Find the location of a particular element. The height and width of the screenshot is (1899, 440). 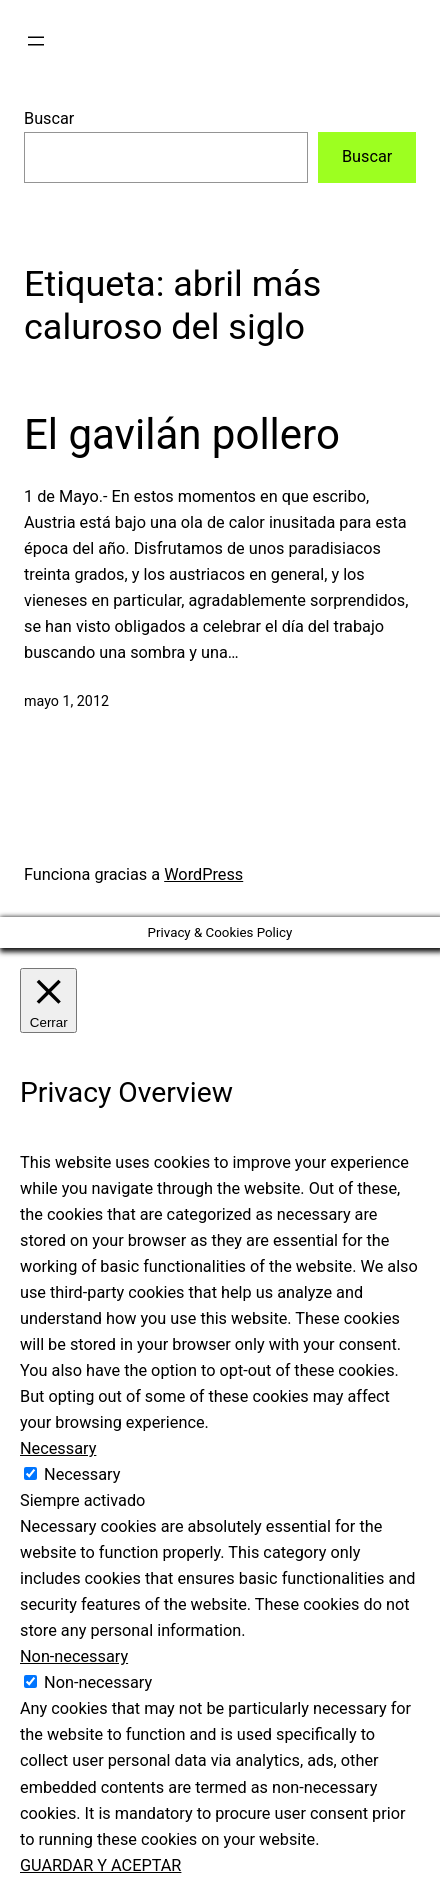

Non-necessary [button] is located at coordinates (74, 1656).